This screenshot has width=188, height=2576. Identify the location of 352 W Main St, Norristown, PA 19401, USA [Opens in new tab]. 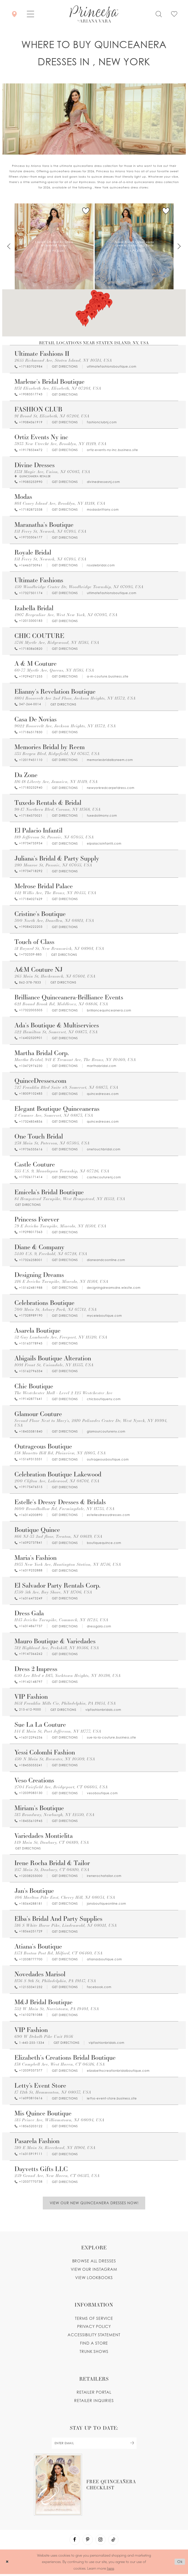
(56, 2010).